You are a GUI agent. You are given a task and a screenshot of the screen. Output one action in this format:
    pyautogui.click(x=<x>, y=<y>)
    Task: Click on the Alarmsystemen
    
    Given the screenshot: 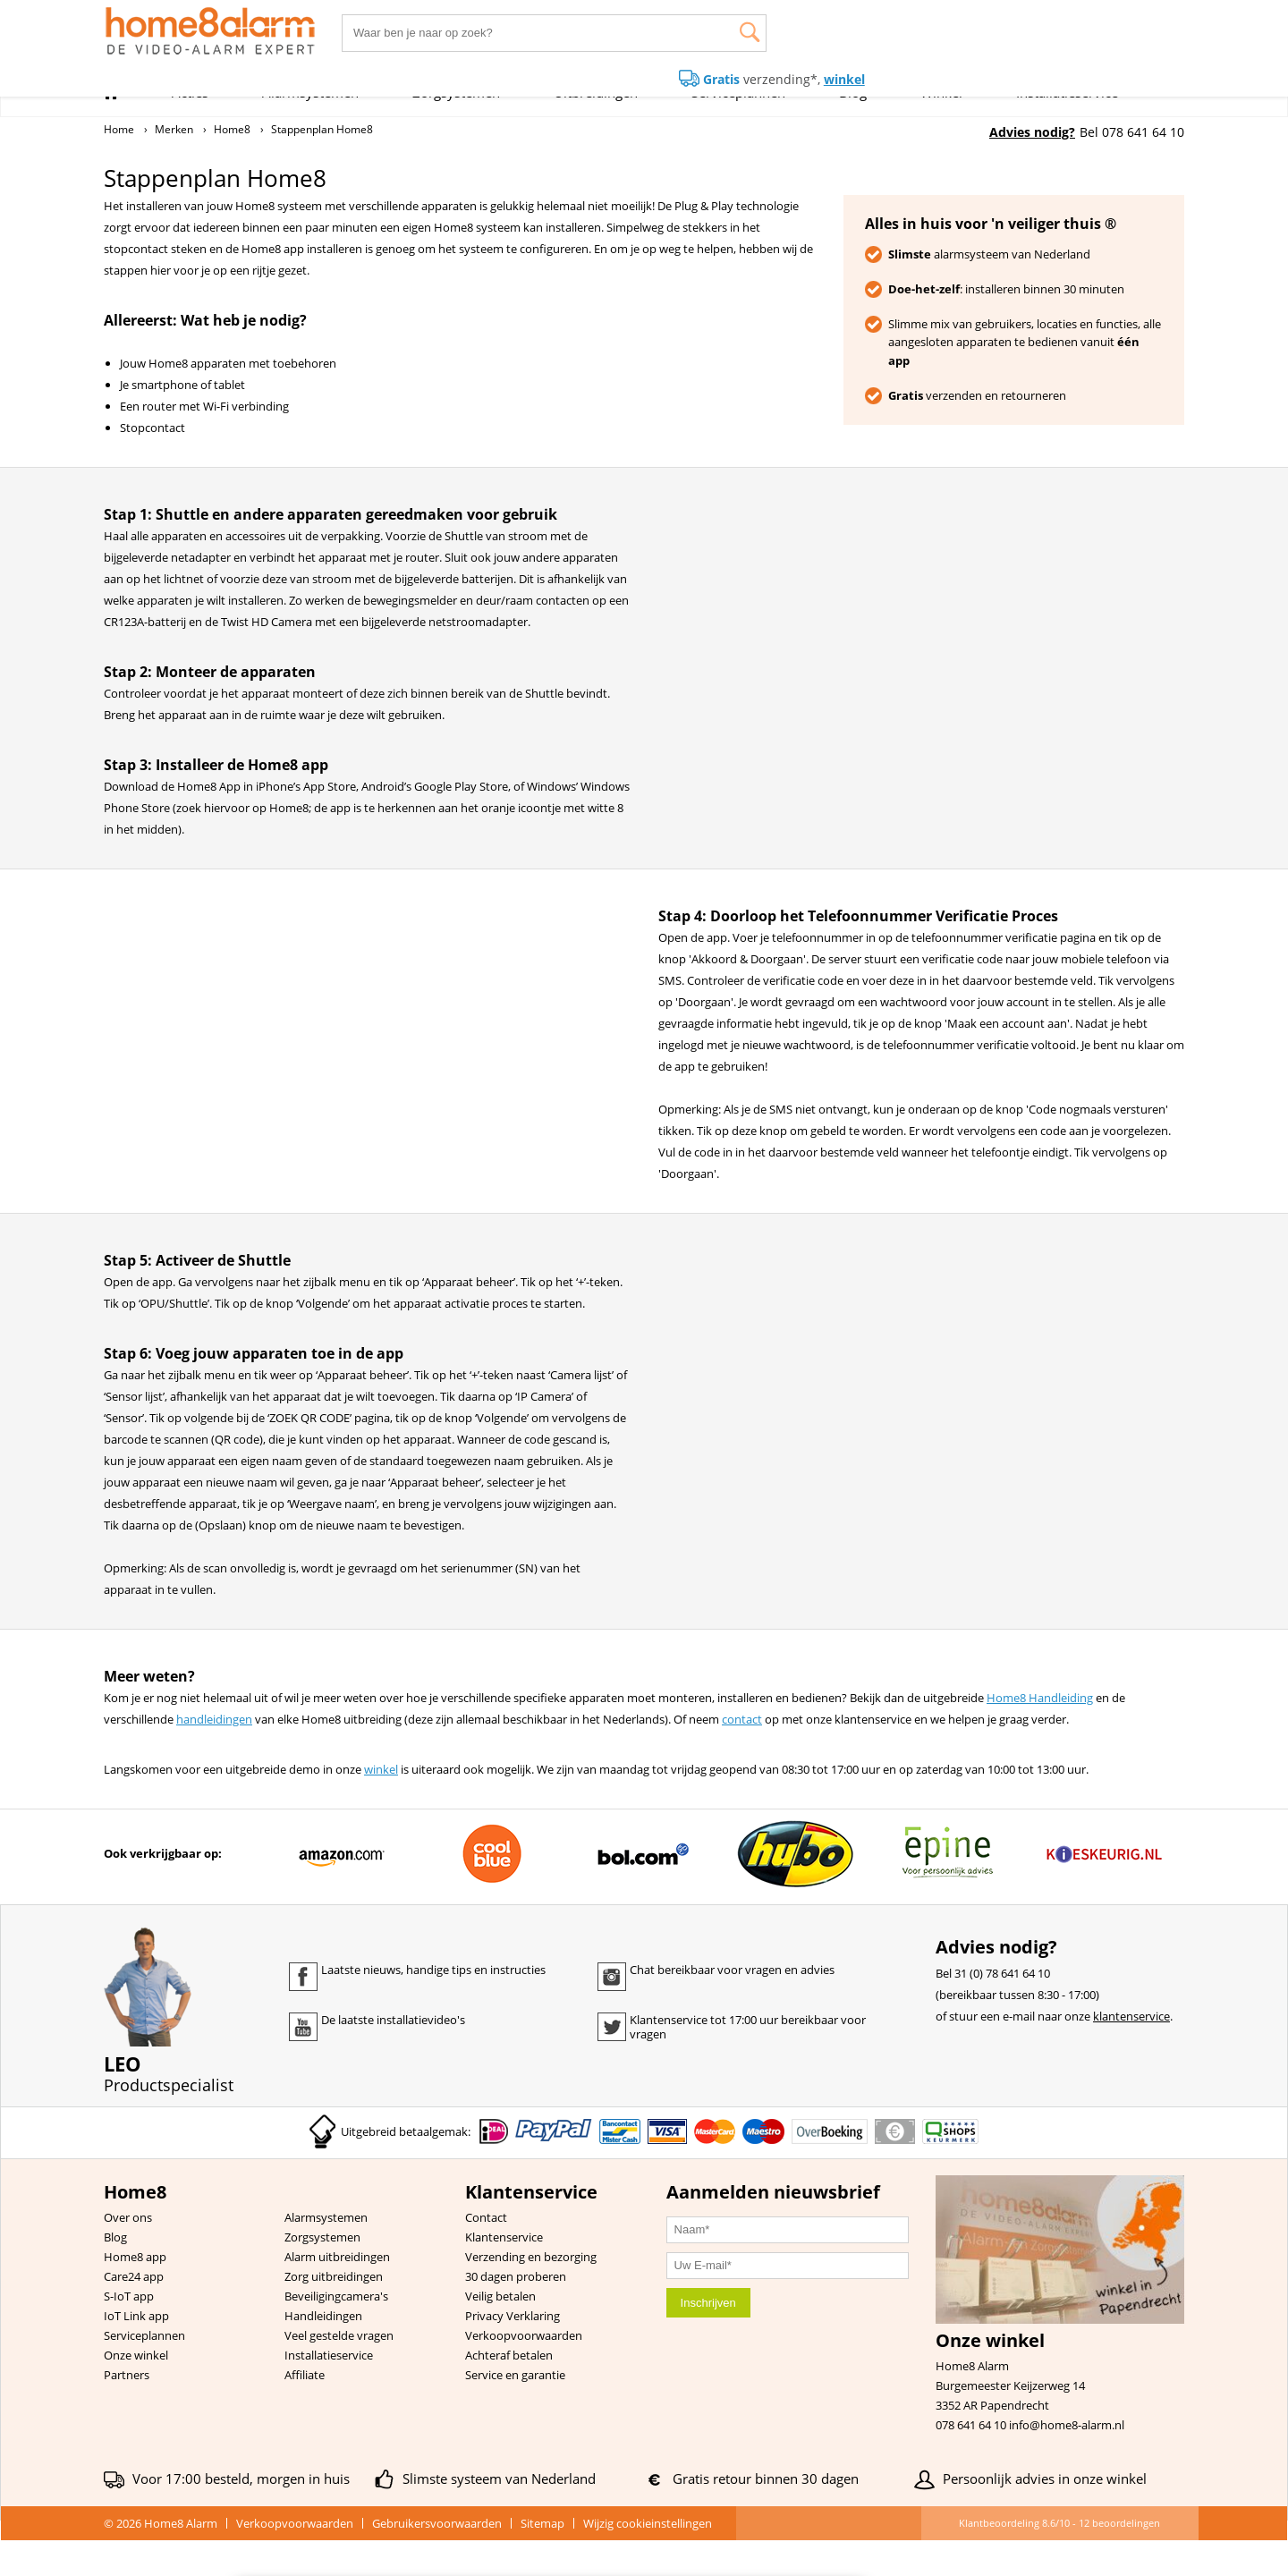 What is the action you would take?
    pyautogui.click(x=326, y=2253)
    